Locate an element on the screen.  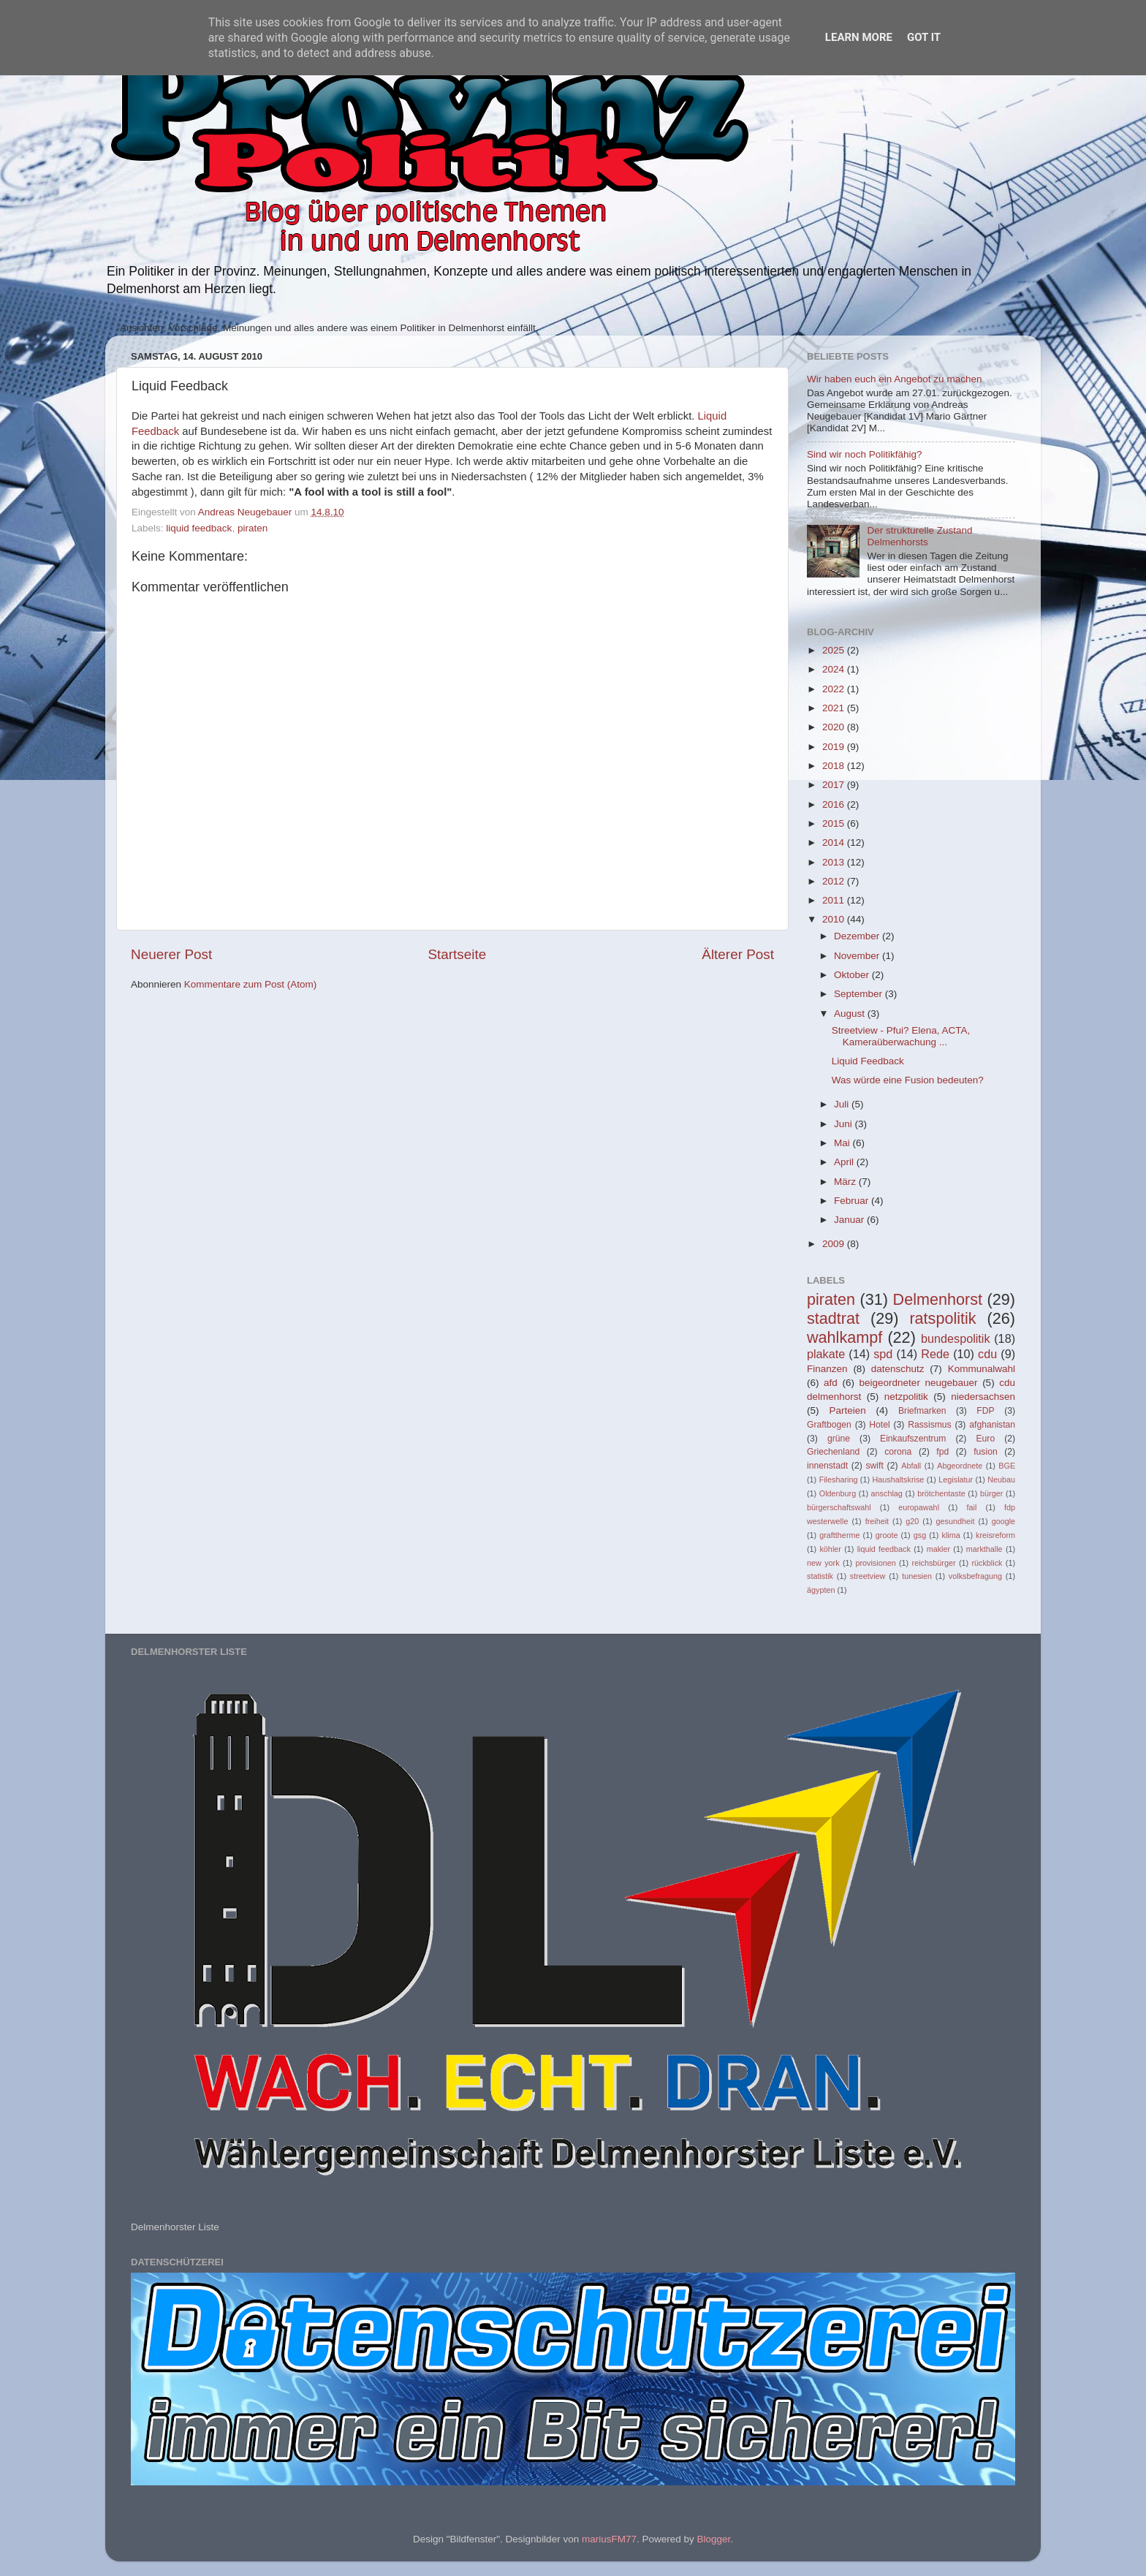
2010 is located at coordinates (834, 919).